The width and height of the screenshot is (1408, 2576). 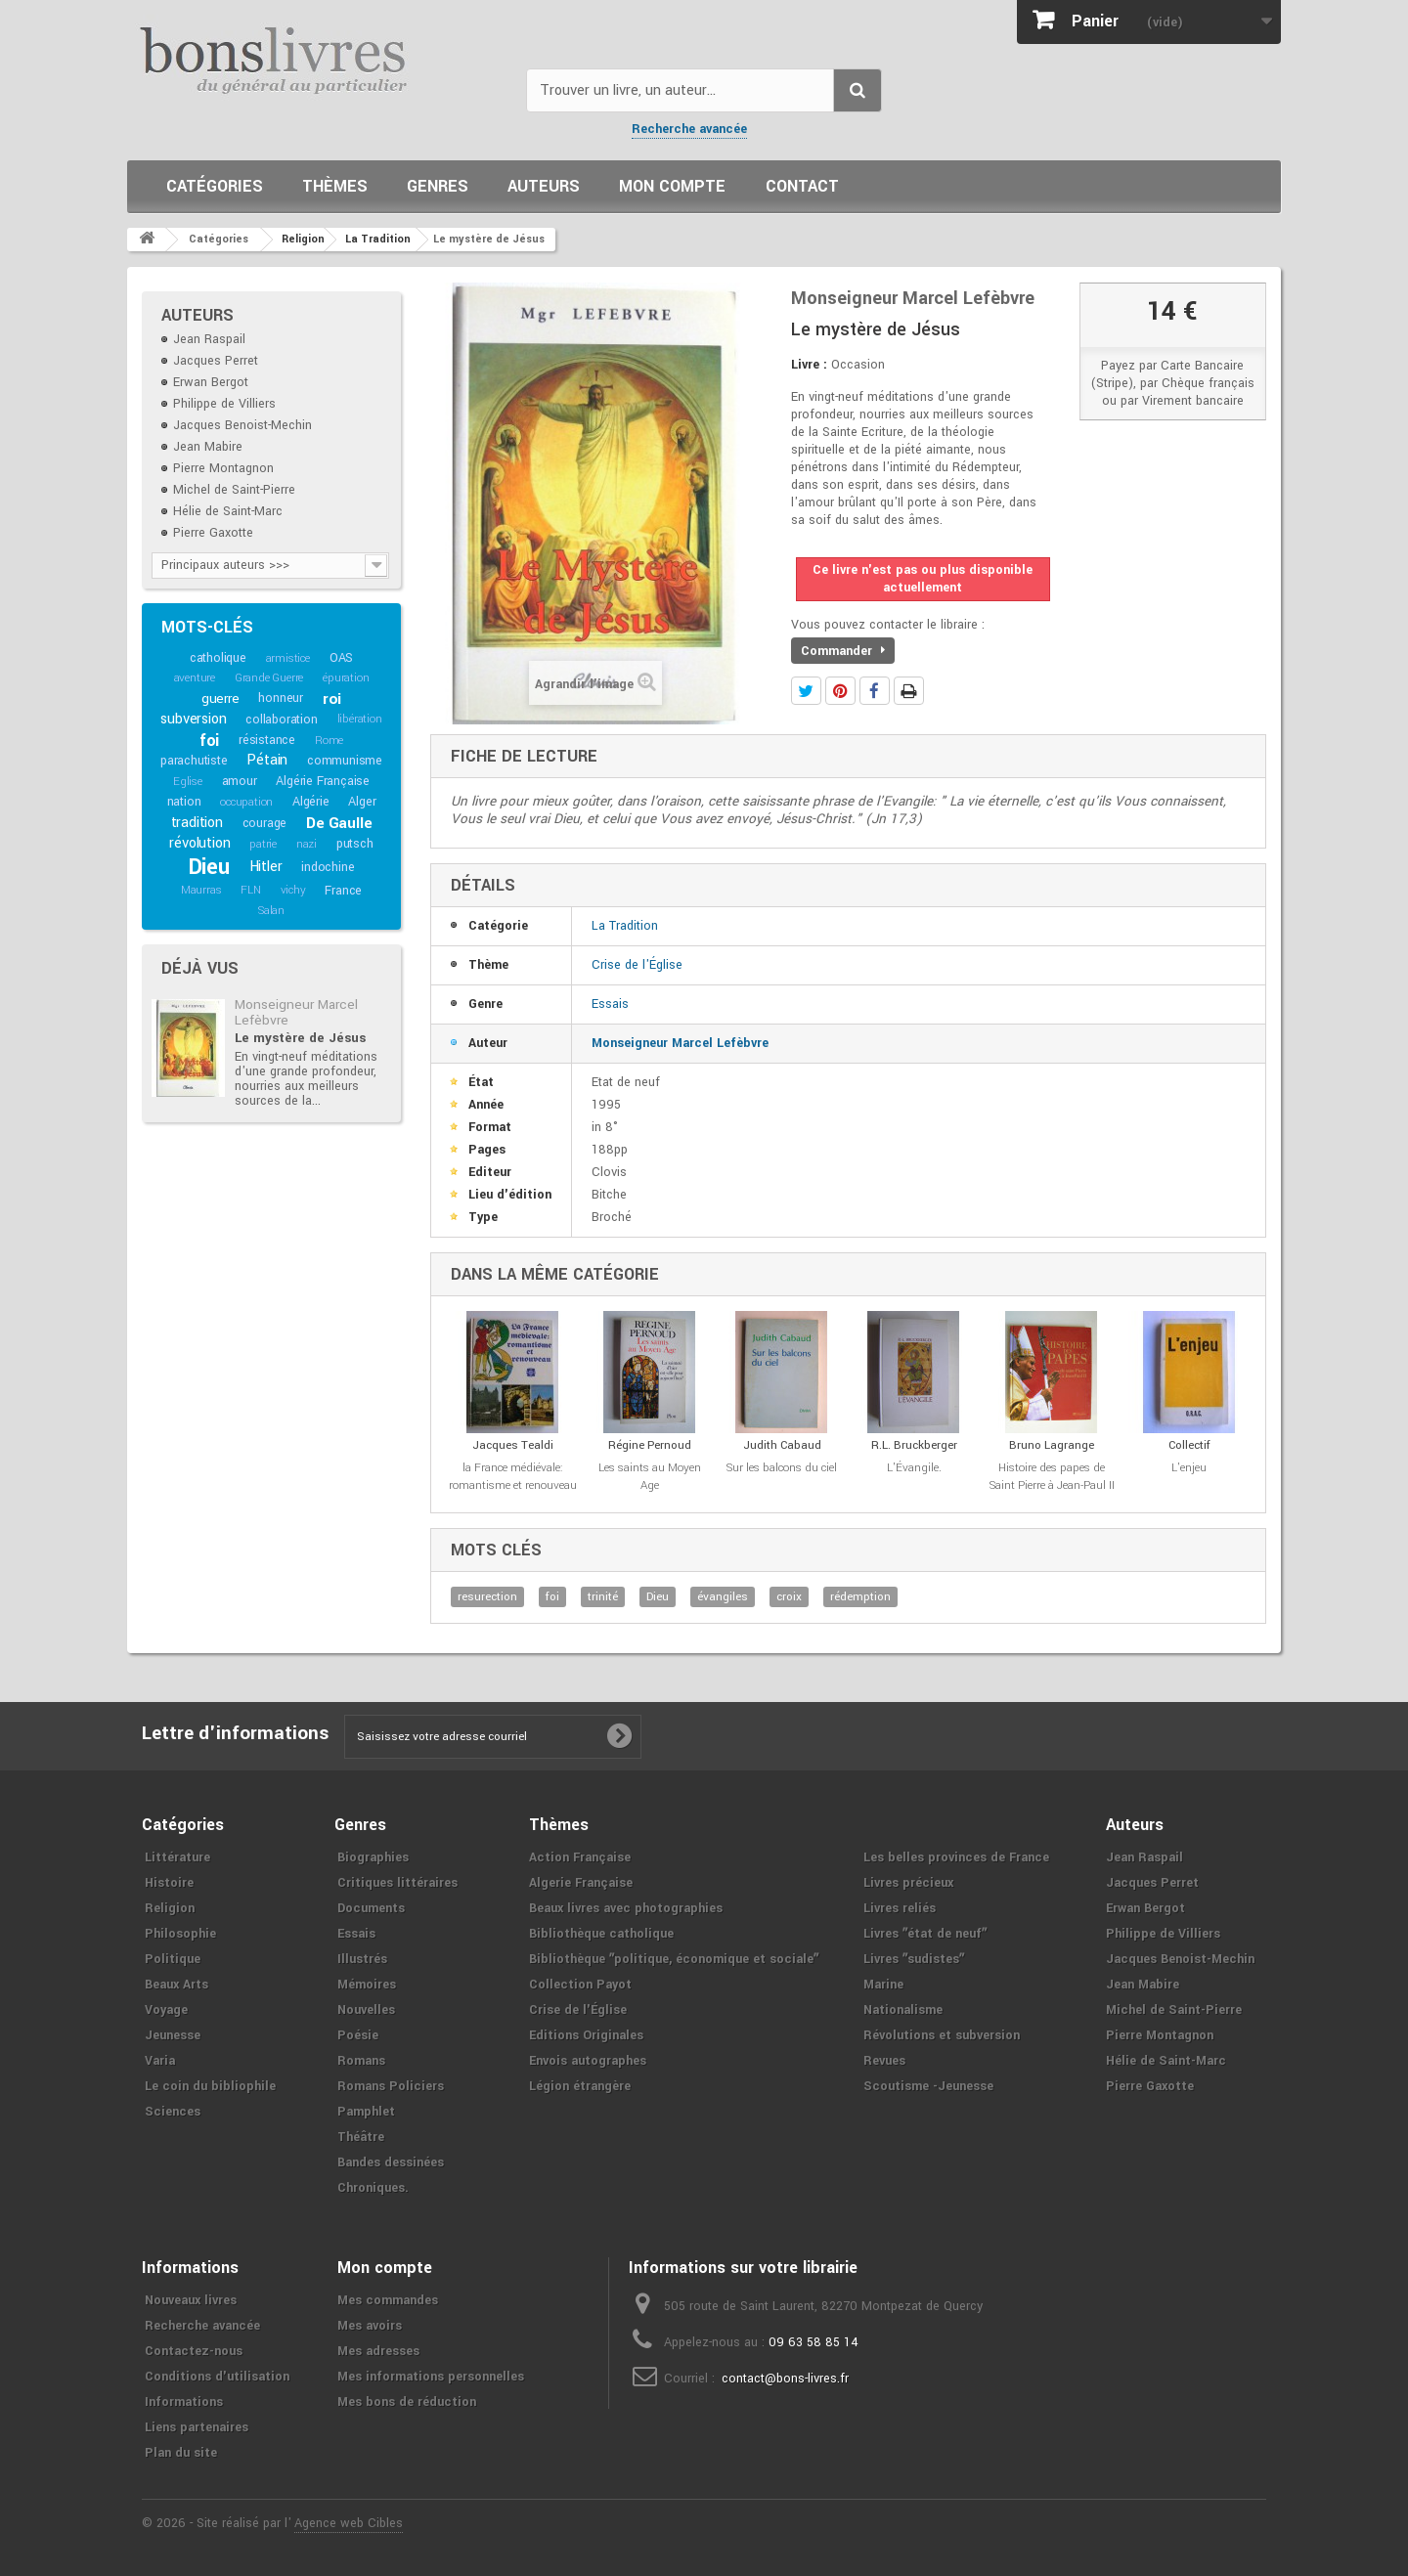 I want to click on Auteurs, so click(x=543, y=186).